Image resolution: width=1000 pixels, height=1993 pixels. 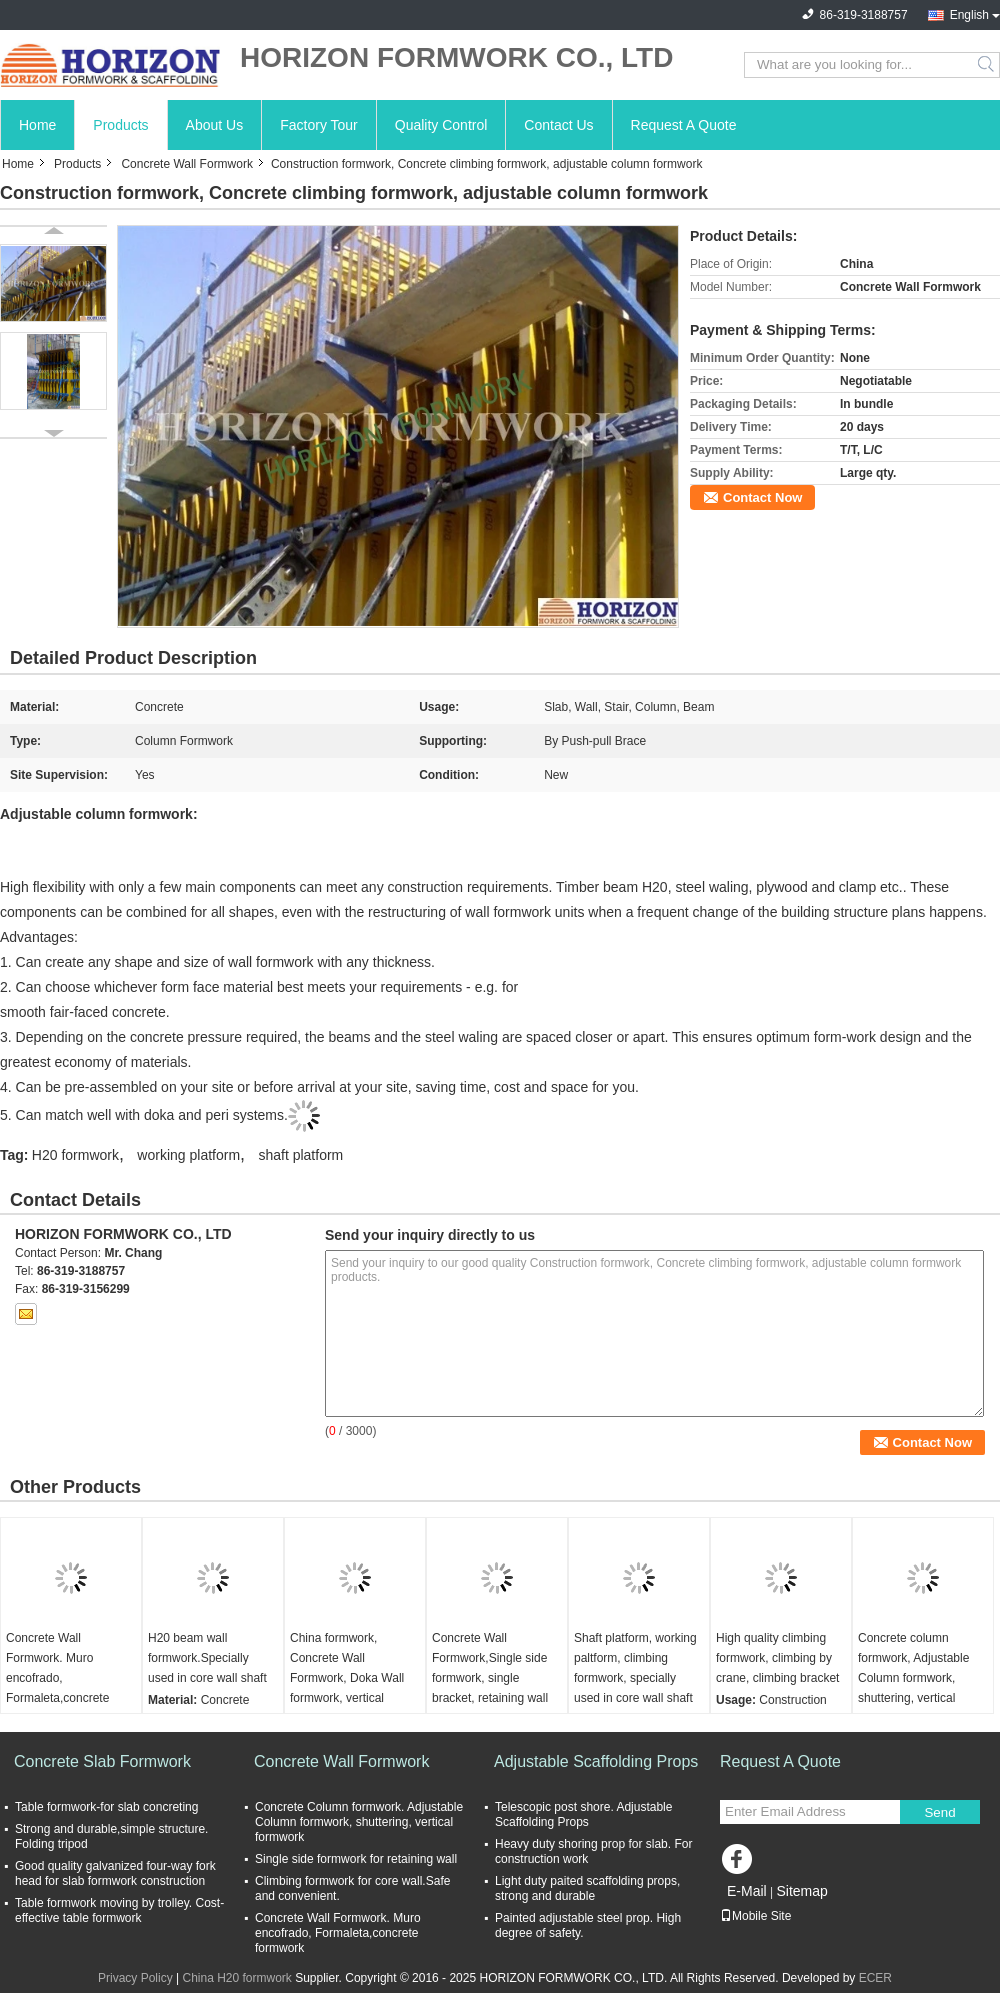 What do you see at coordinates (969, 15) in the screenshot?
I see `English` at bounding box center [969, 15].